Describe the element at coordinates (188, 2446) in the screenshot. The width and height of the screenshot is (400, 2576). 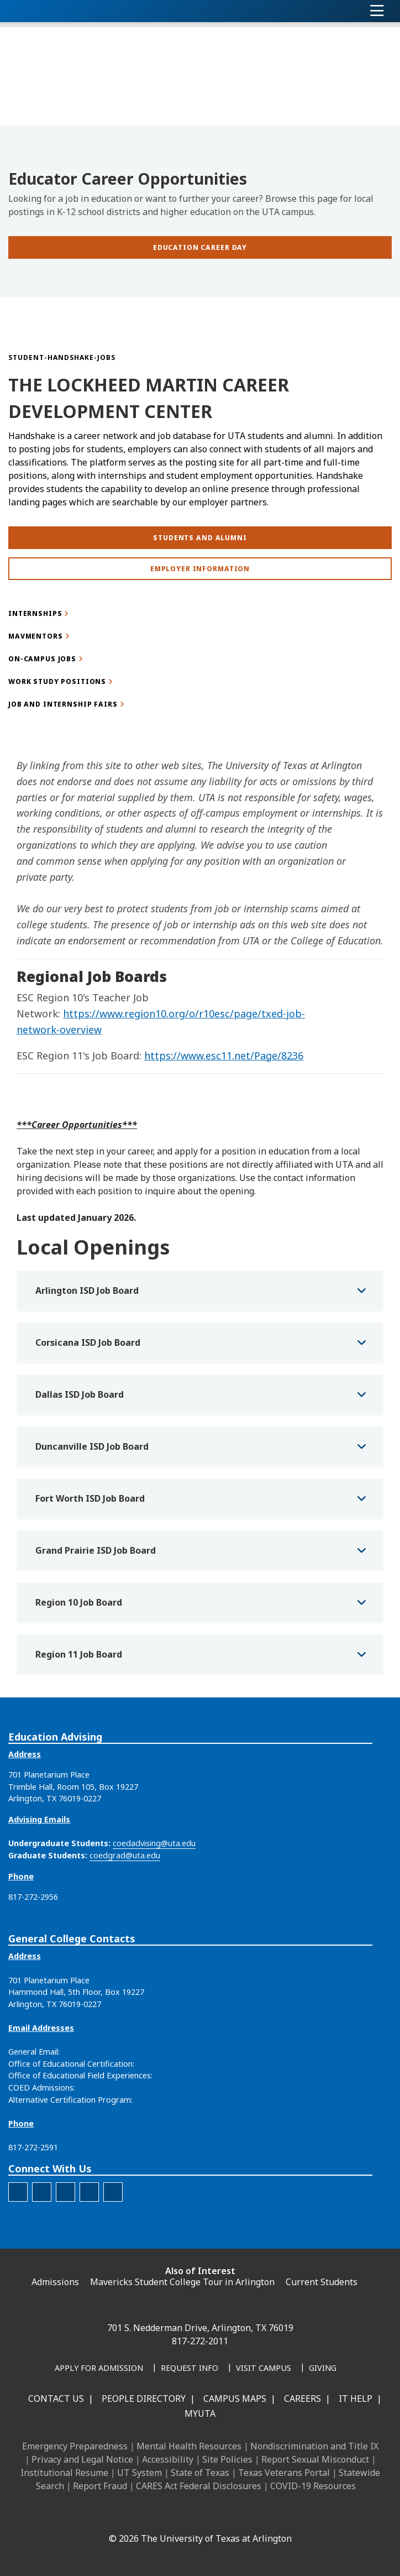
I see `Mental Health Resources` at that location.